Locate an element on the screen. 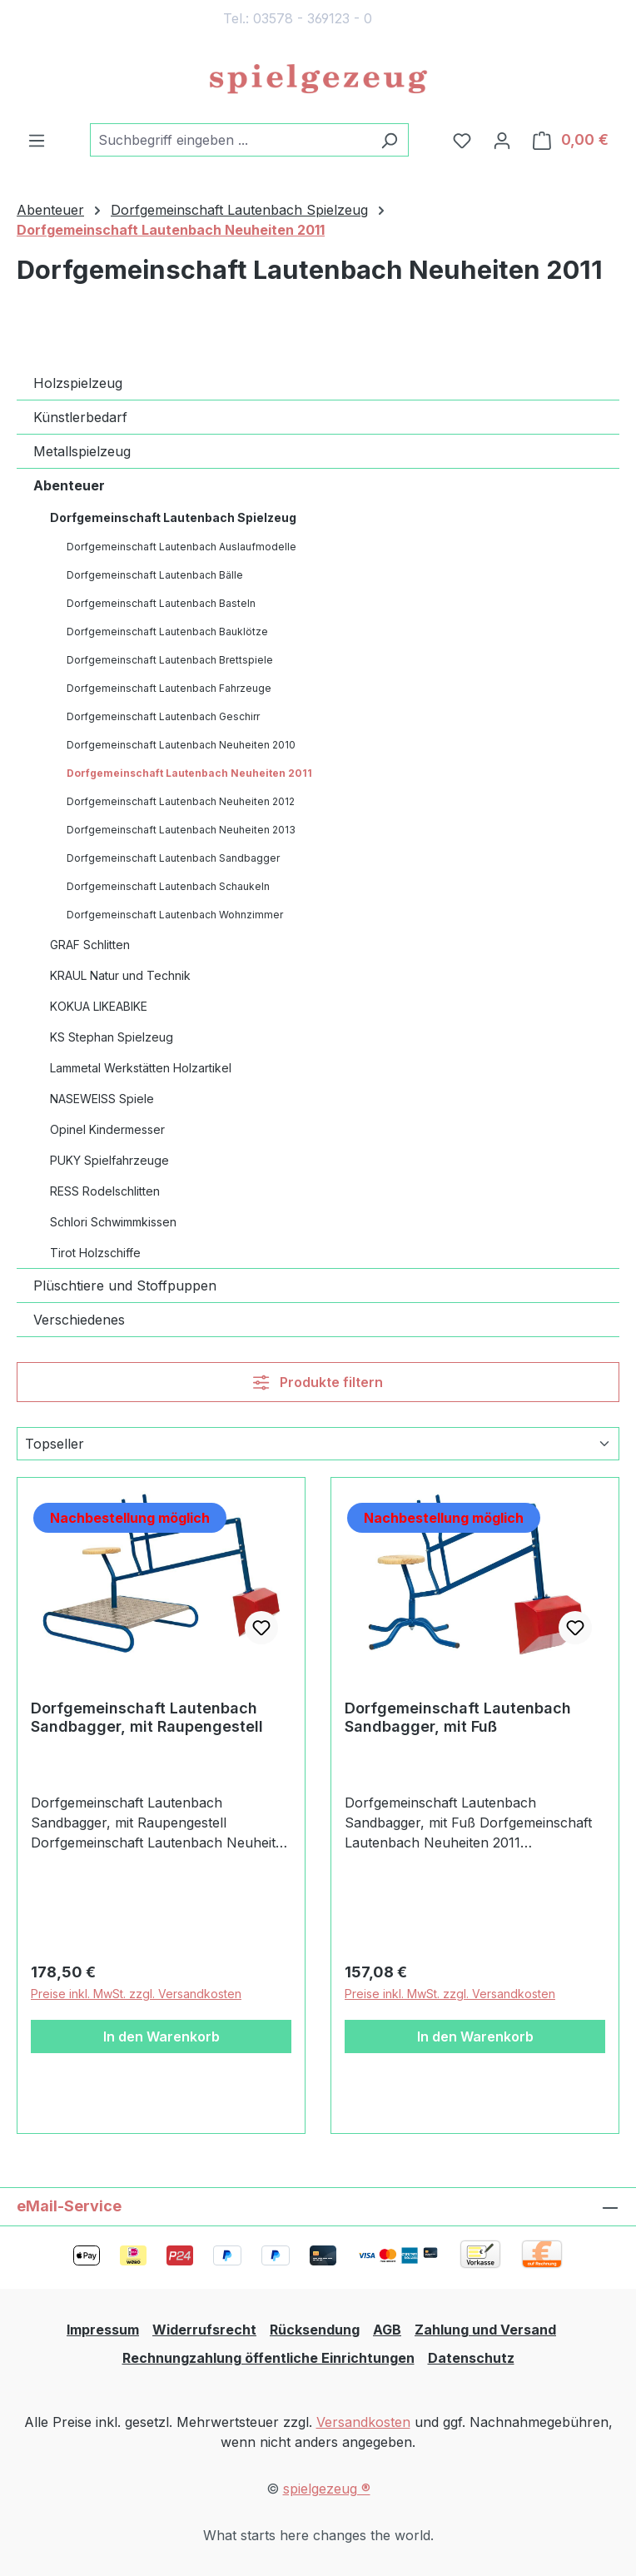 The image size is (636, 2576). spielgezeug ® is located at coordinates (326, 2488).